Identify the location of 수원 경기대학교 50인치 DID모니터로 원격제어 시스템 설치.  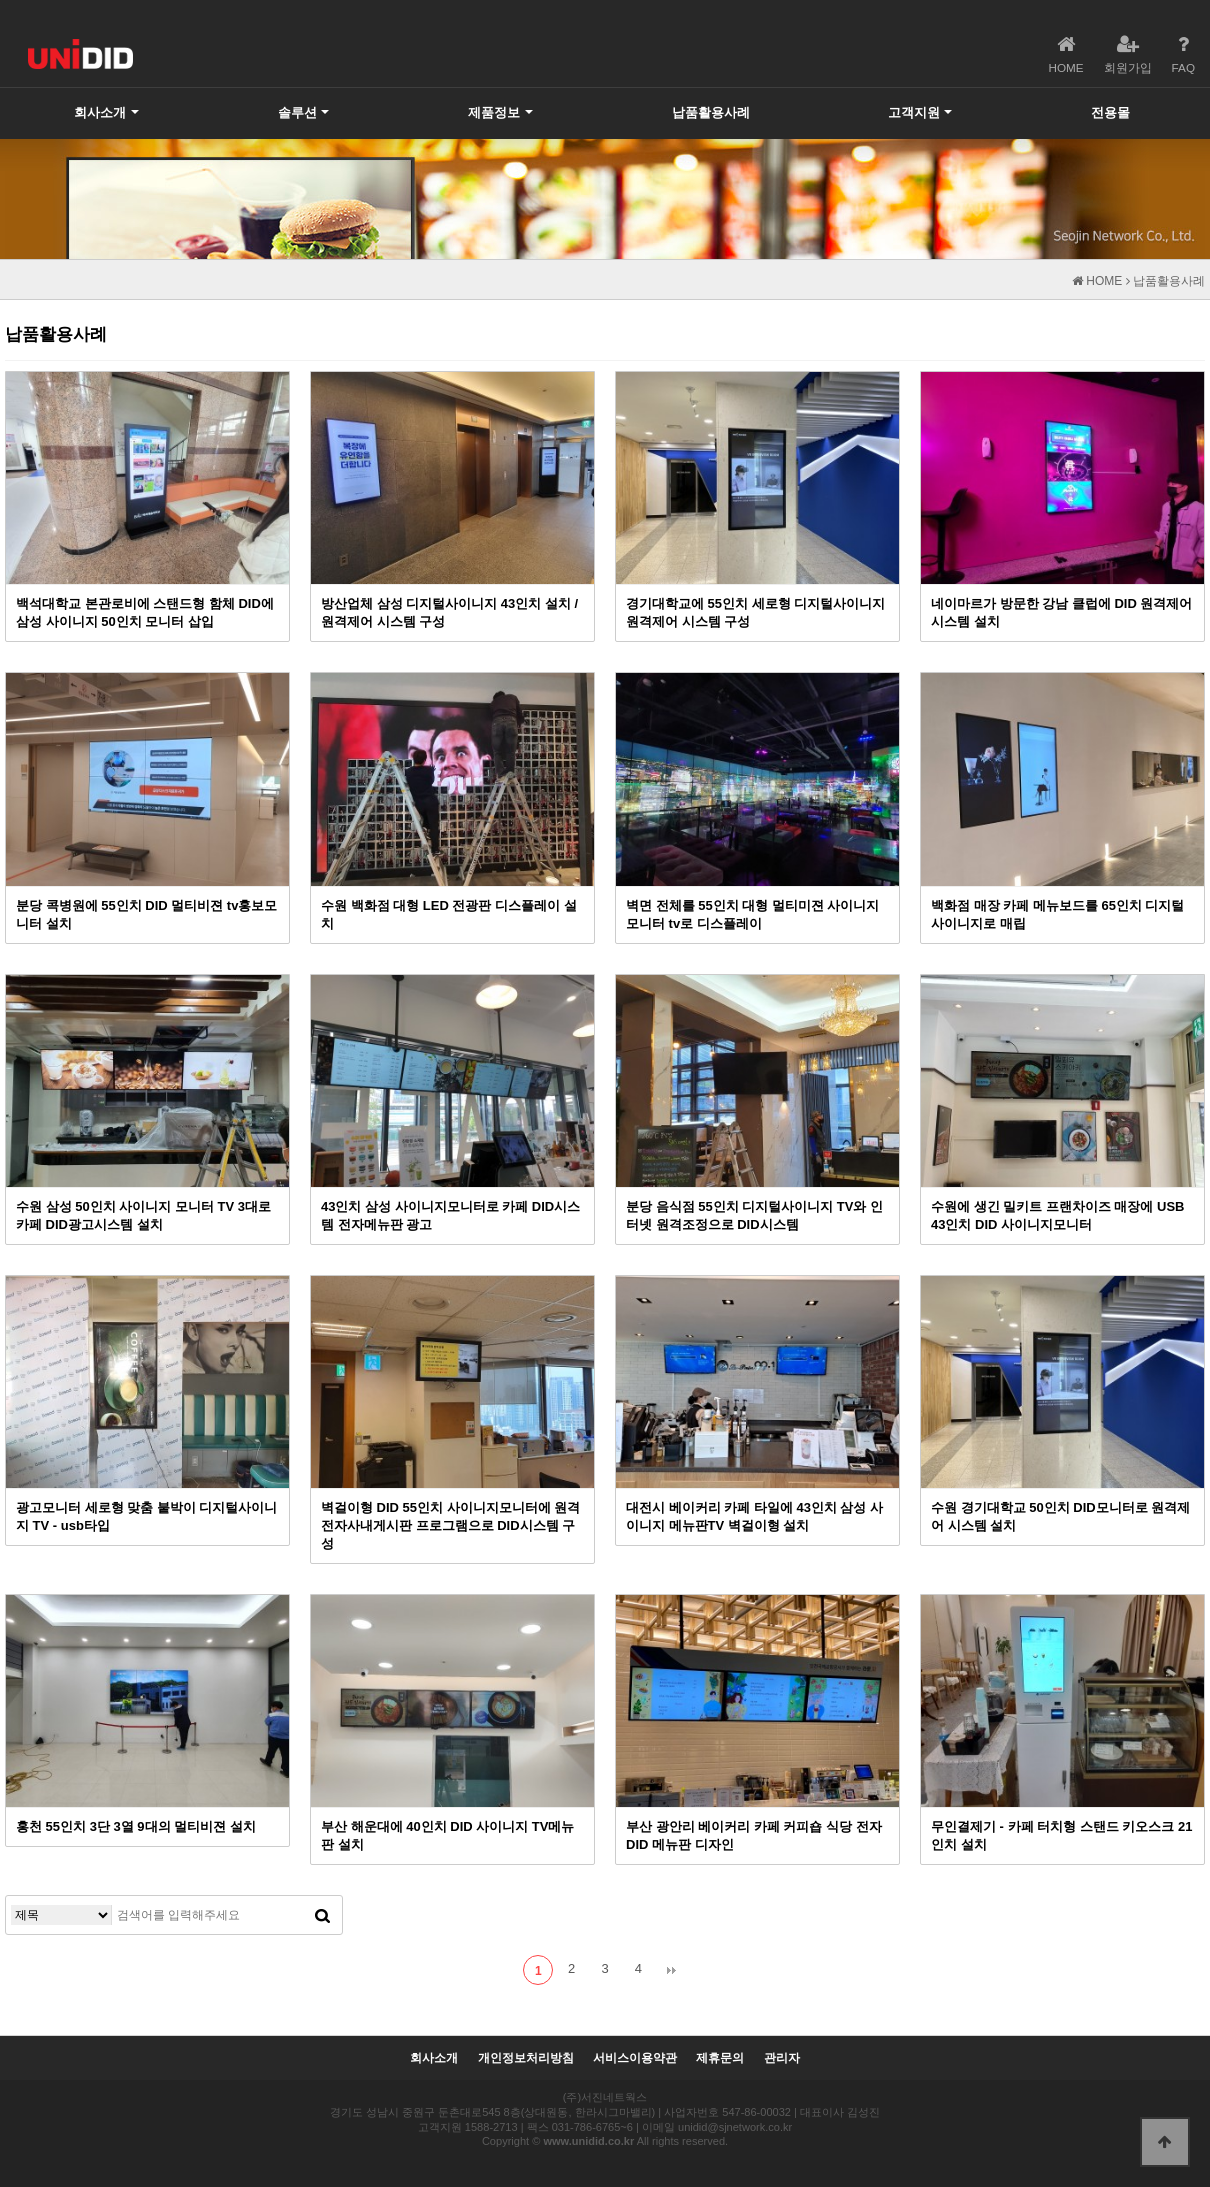
(1060, 1516).